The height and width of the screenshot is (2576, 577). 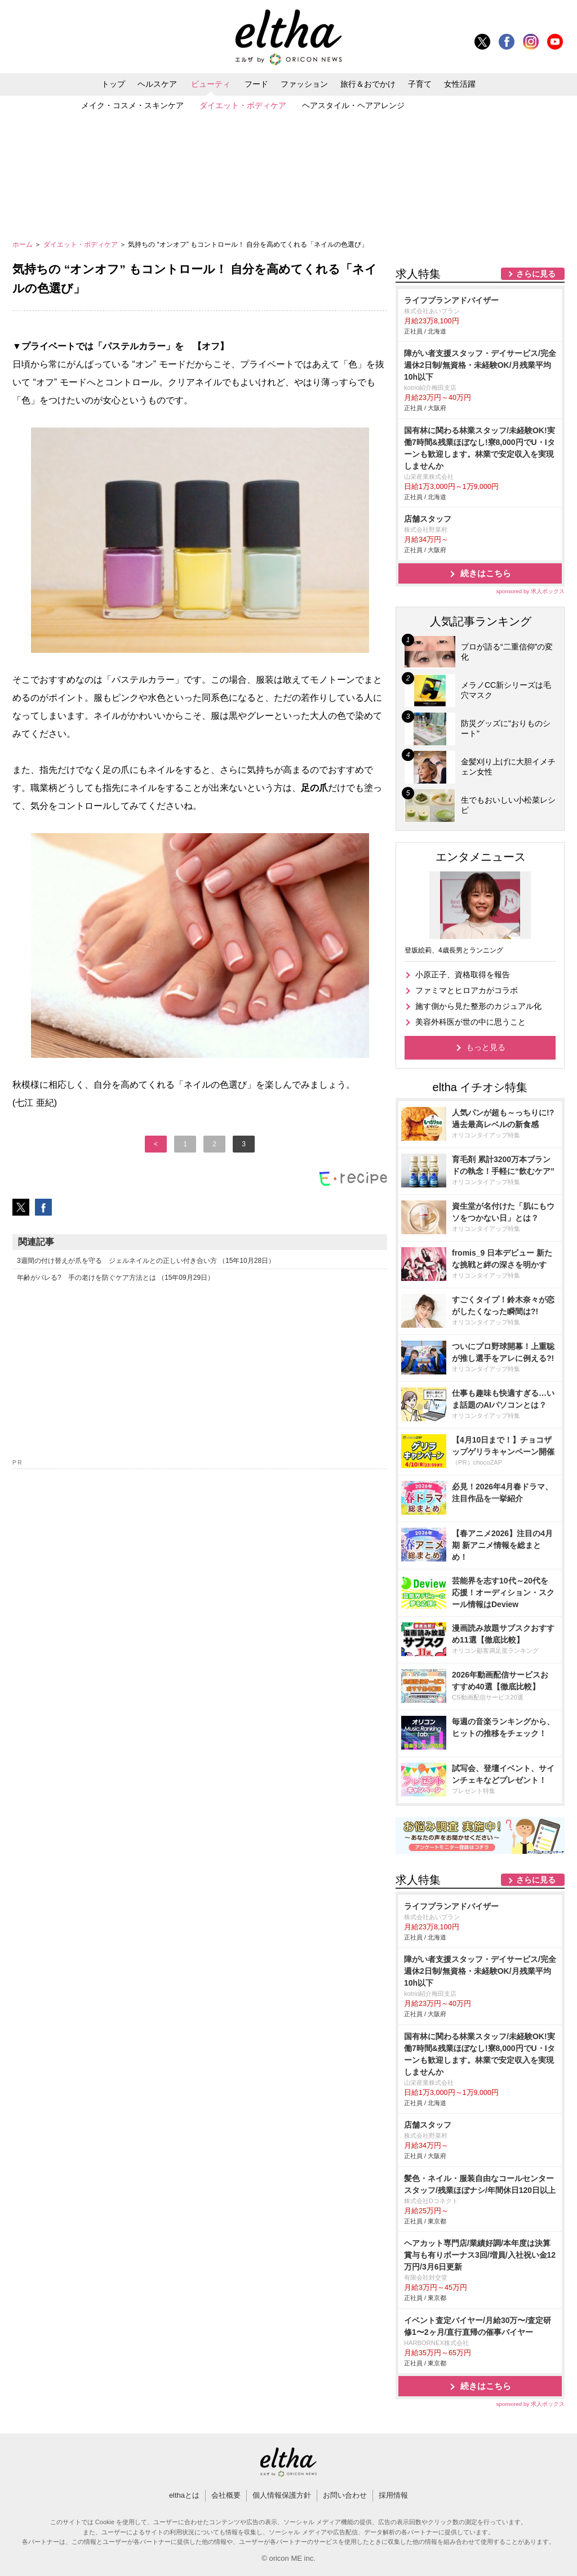 I want to click on もっと見る, so click(x=485, y=1047).